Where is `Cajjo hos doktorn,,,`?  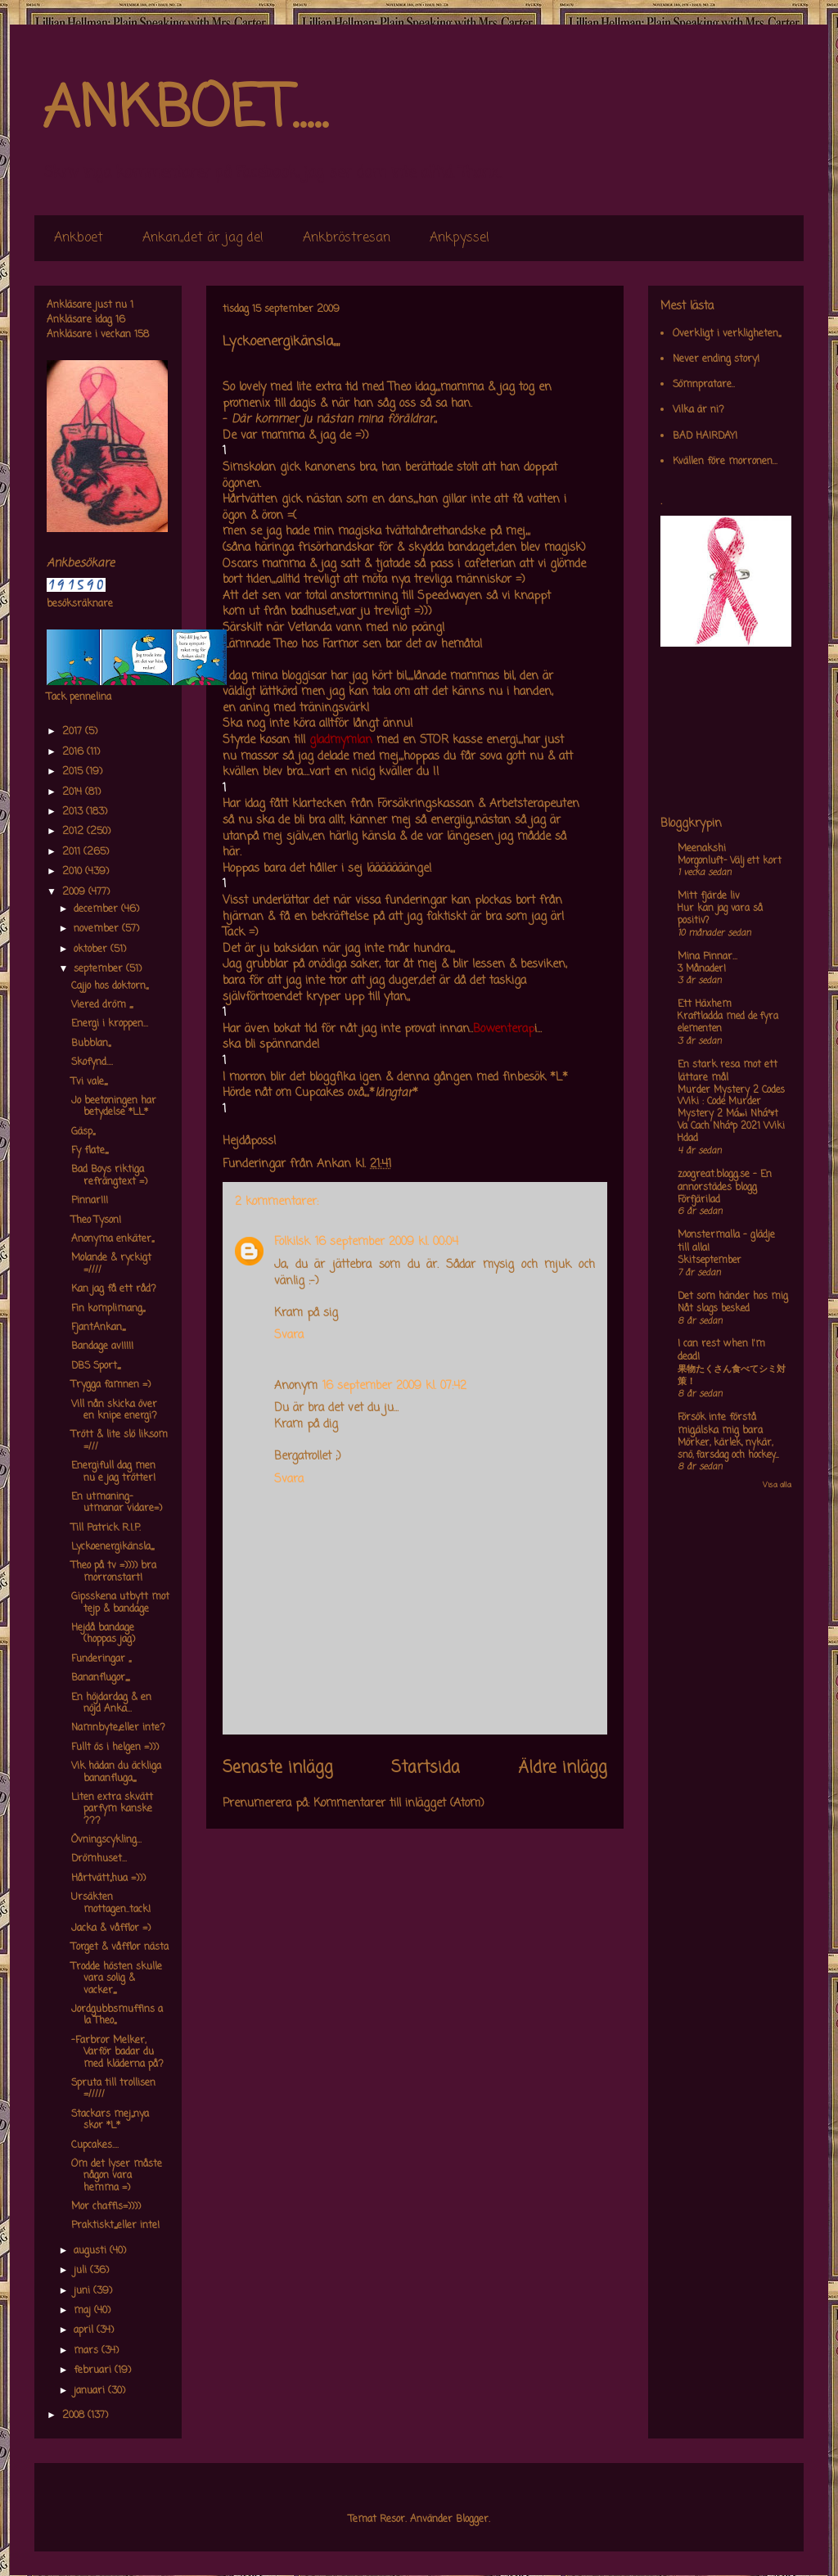
Cajjo hos doktorn,,, is located at coordinates (109, 986).